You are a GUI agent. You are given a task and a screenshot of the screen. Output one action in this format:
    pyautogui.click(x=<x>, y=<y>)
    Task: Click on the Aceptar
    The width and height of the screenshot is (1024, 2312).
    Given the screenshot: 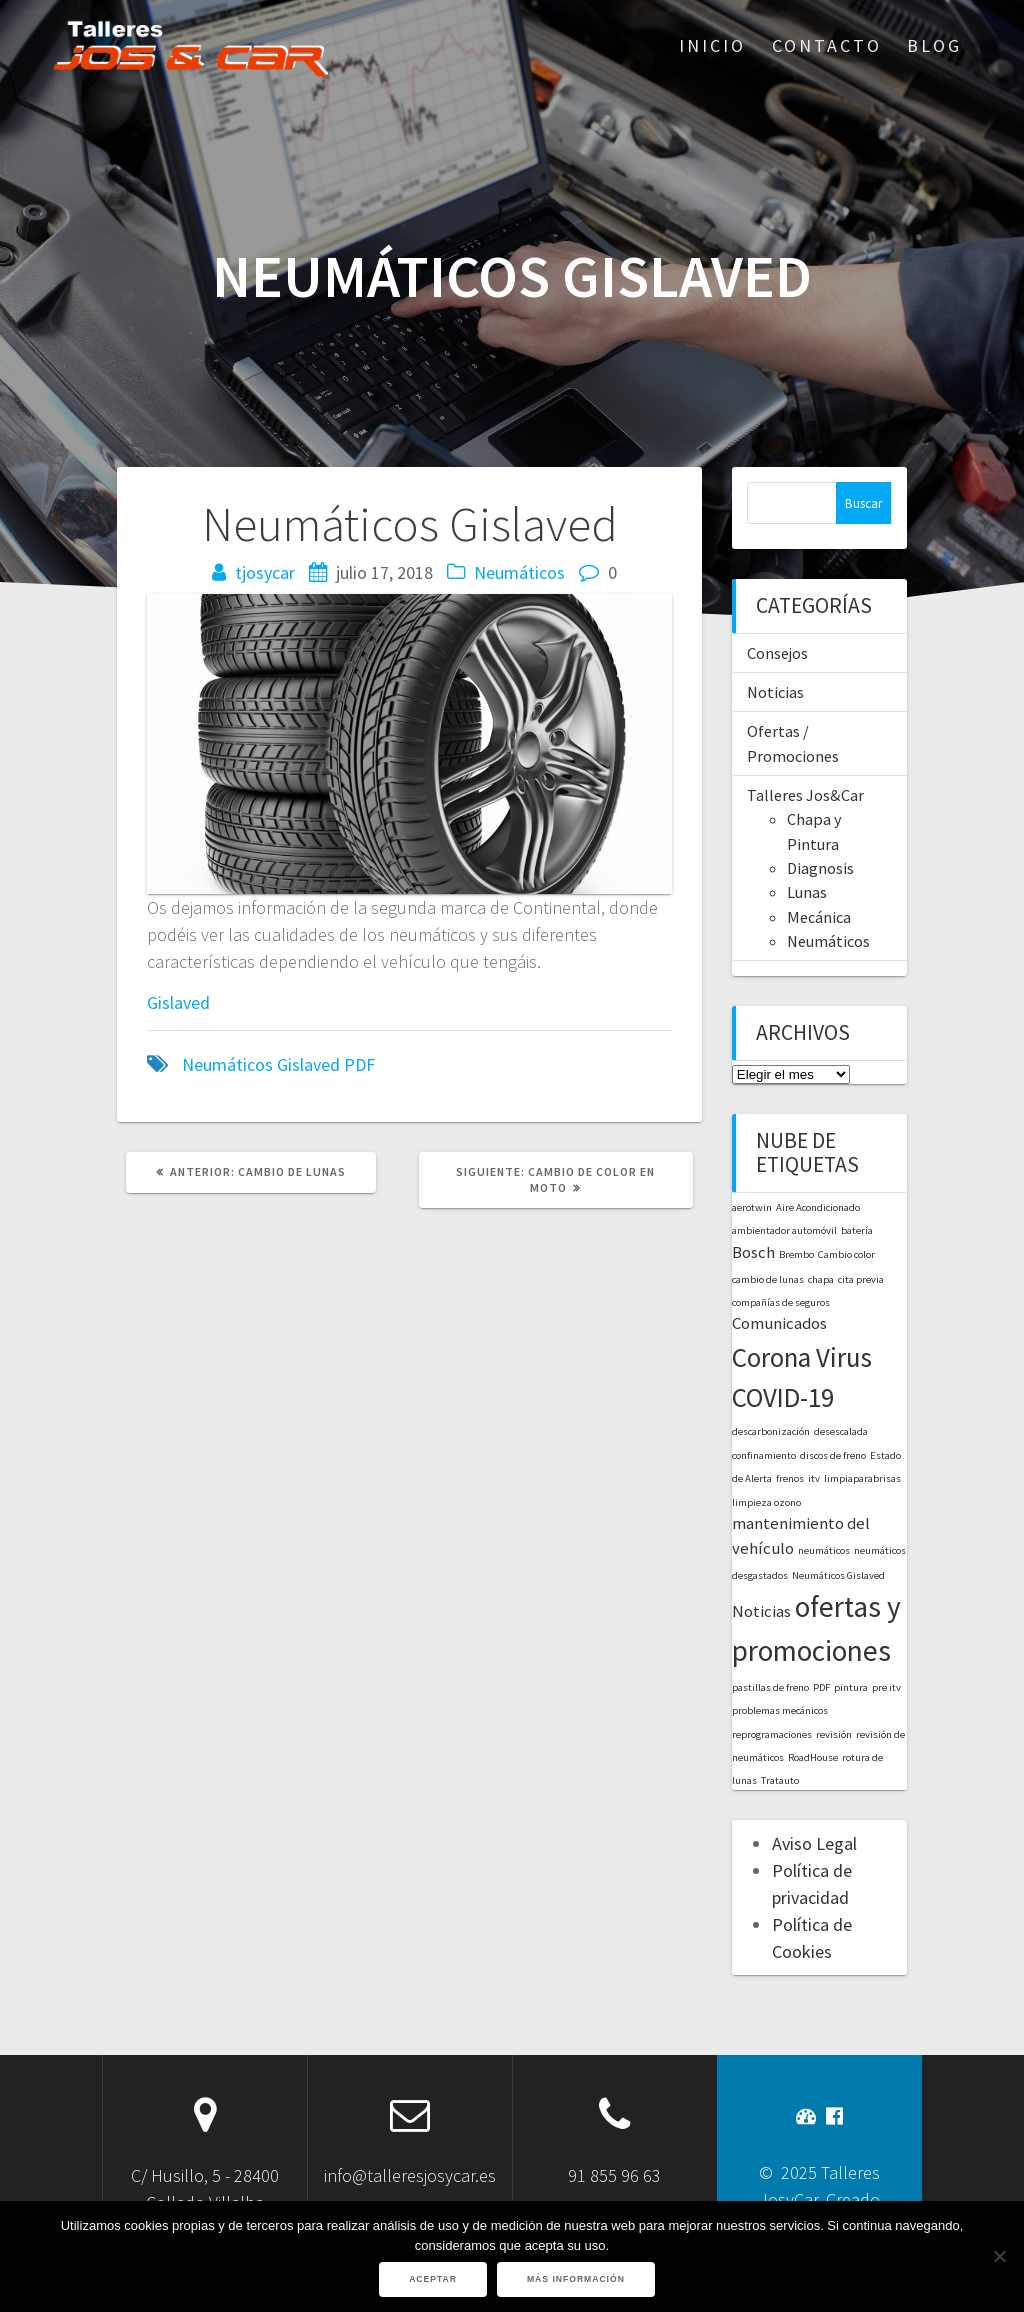 What is the action you would take?
    pyautogui.click(x=433, y=2279)
    